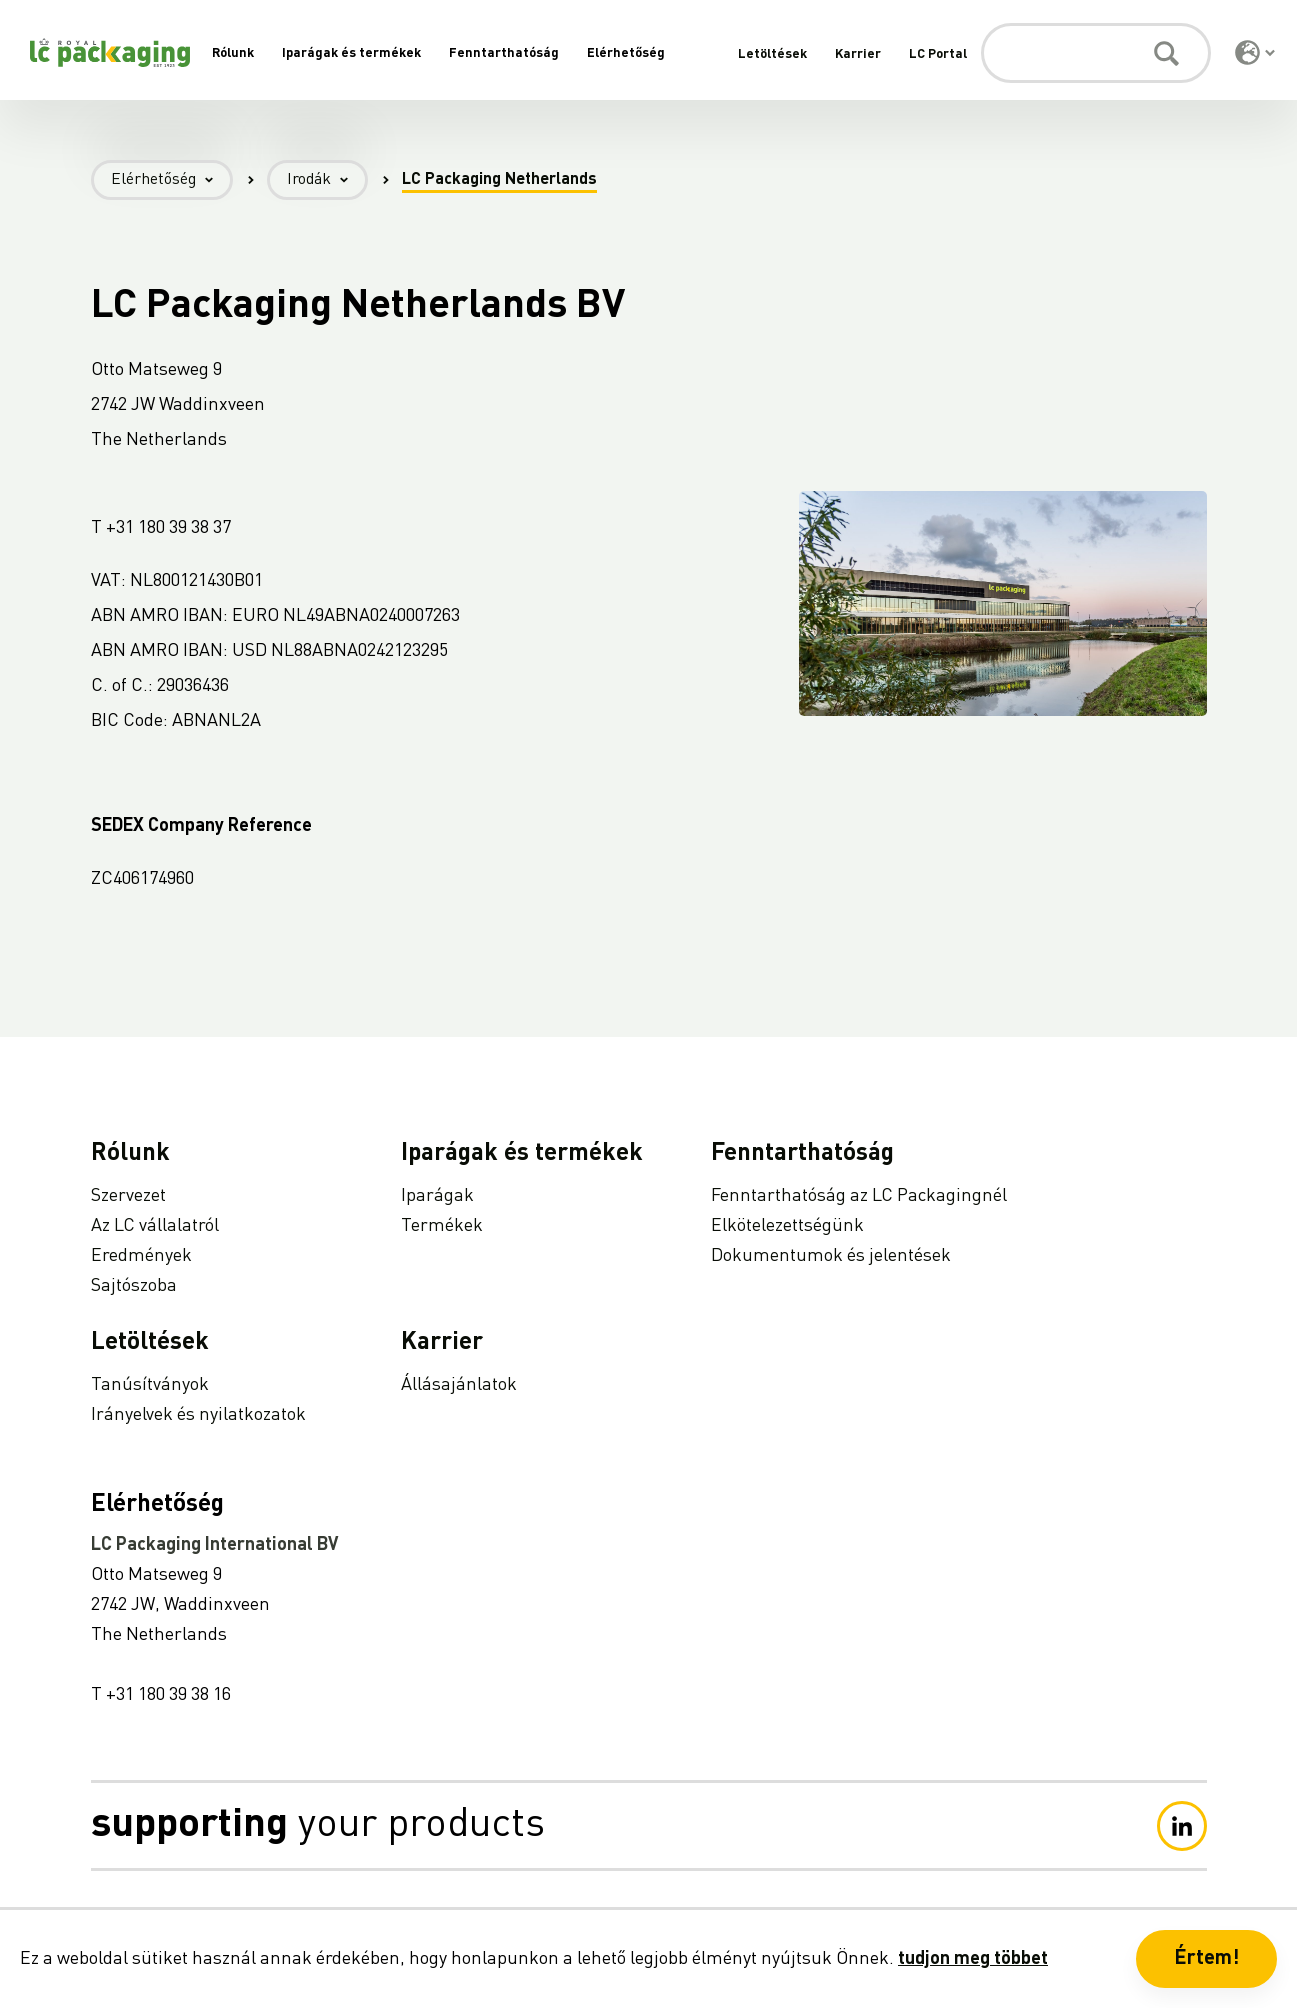  What do you see at coordinates (442, 1226) in the screenshot?
I see `Termékek` at bounding box center [442, 1226].